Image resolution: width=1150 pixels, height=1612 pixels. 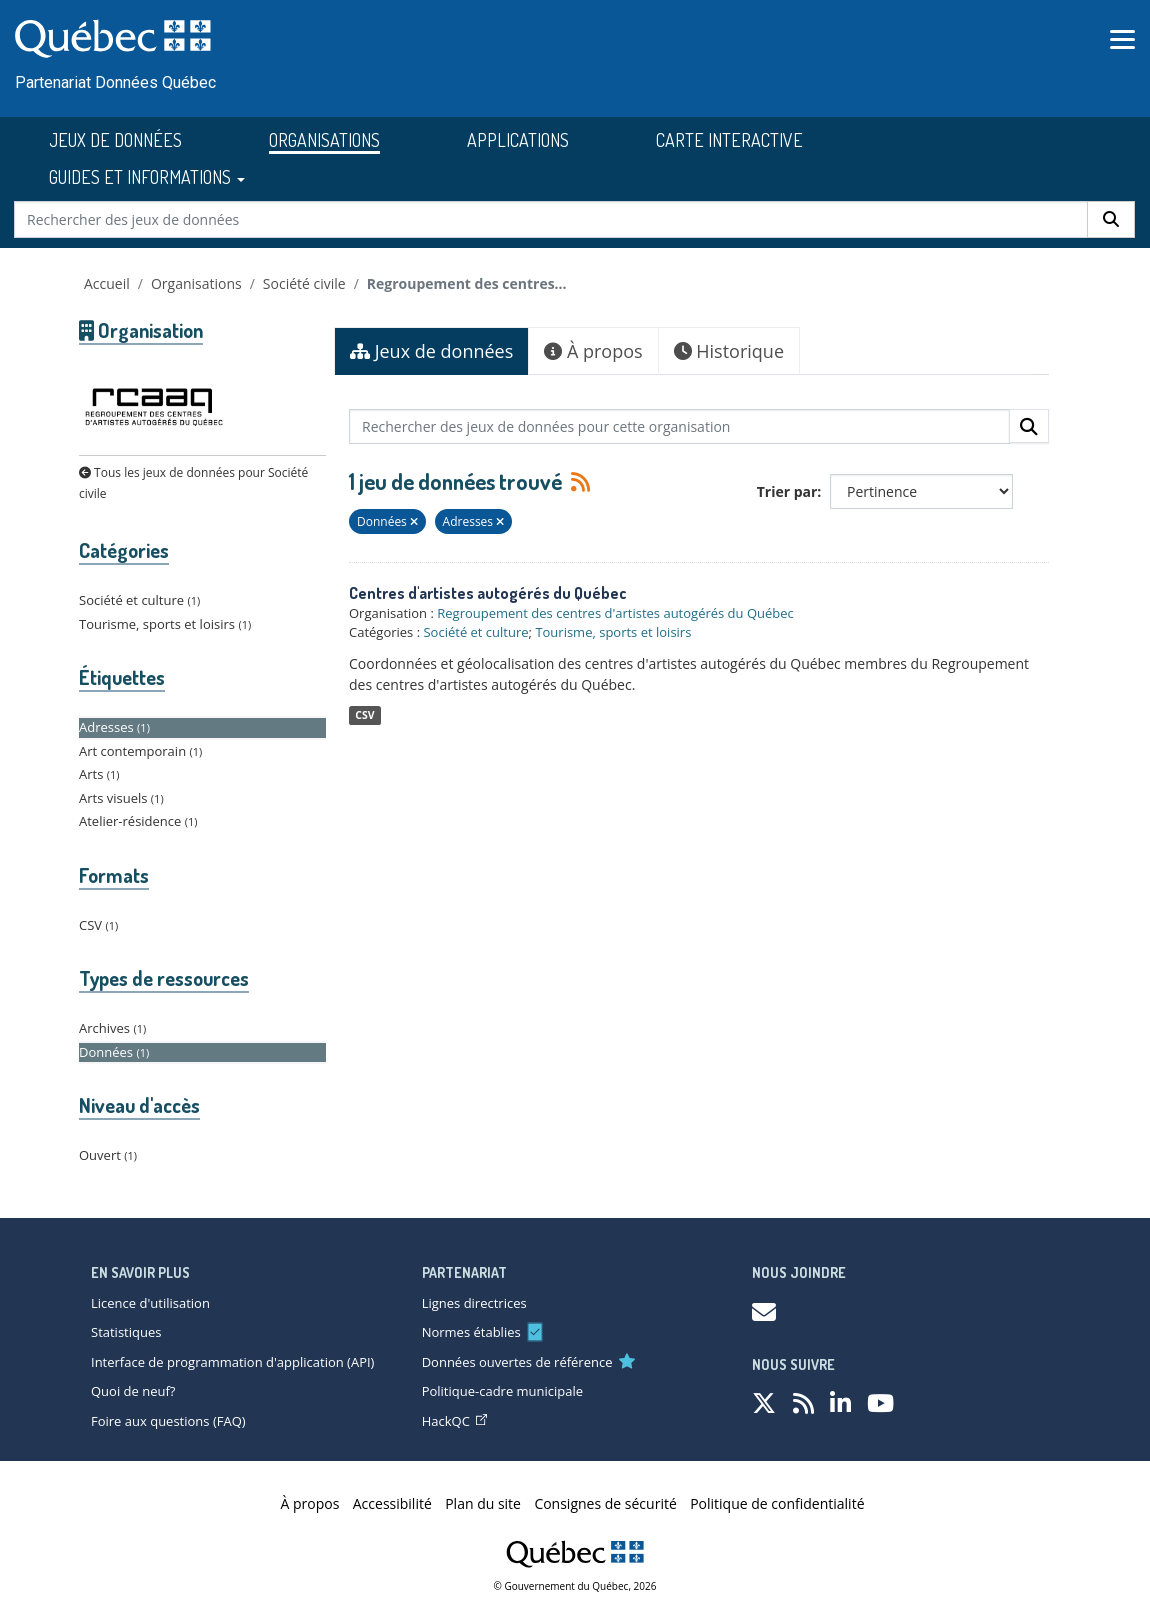 What do you see at coordinates (502, 1391) in the screenshot?
I see `Politique-cadre municipale` at bounding box center [502, 1391].